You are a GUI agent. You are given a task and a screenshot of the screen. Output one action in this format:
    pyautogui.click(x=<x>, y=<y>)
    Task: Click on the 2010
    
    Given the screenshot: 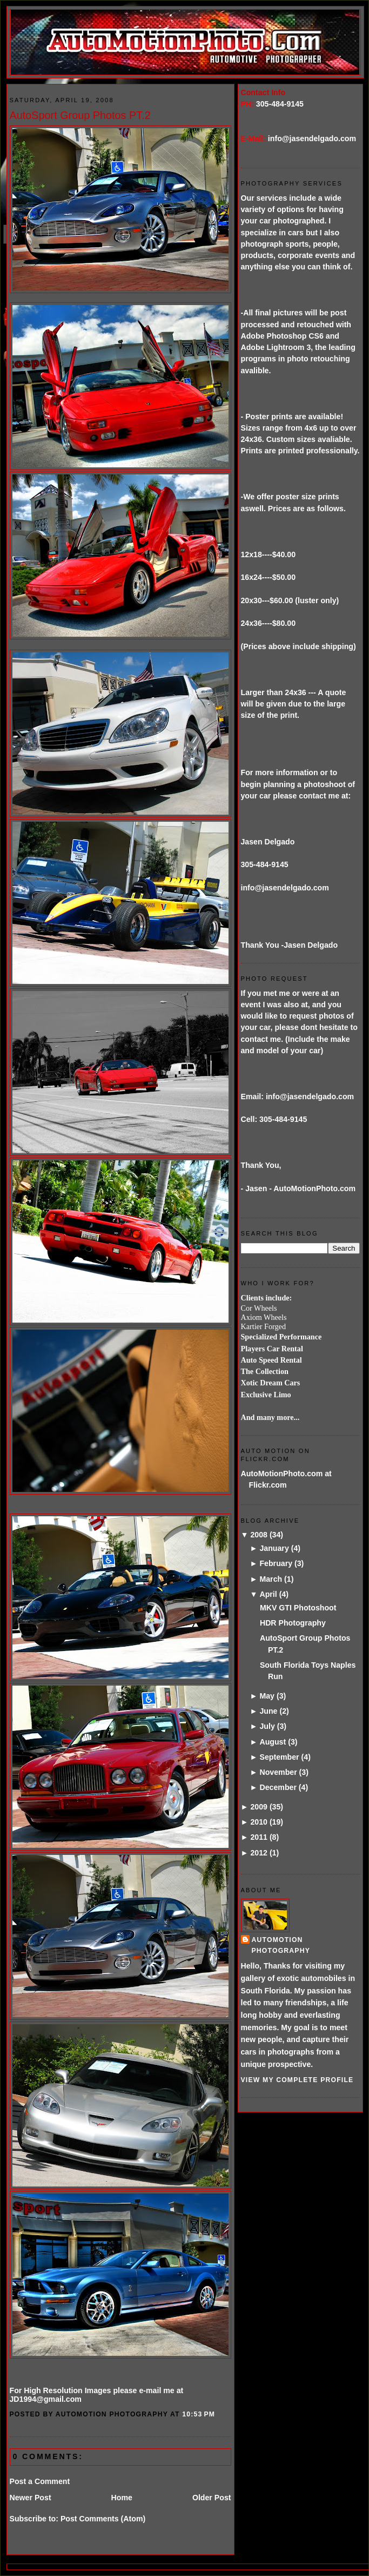 What is the action you would take?
    pyautogui.click(x=258, y=1822)
    